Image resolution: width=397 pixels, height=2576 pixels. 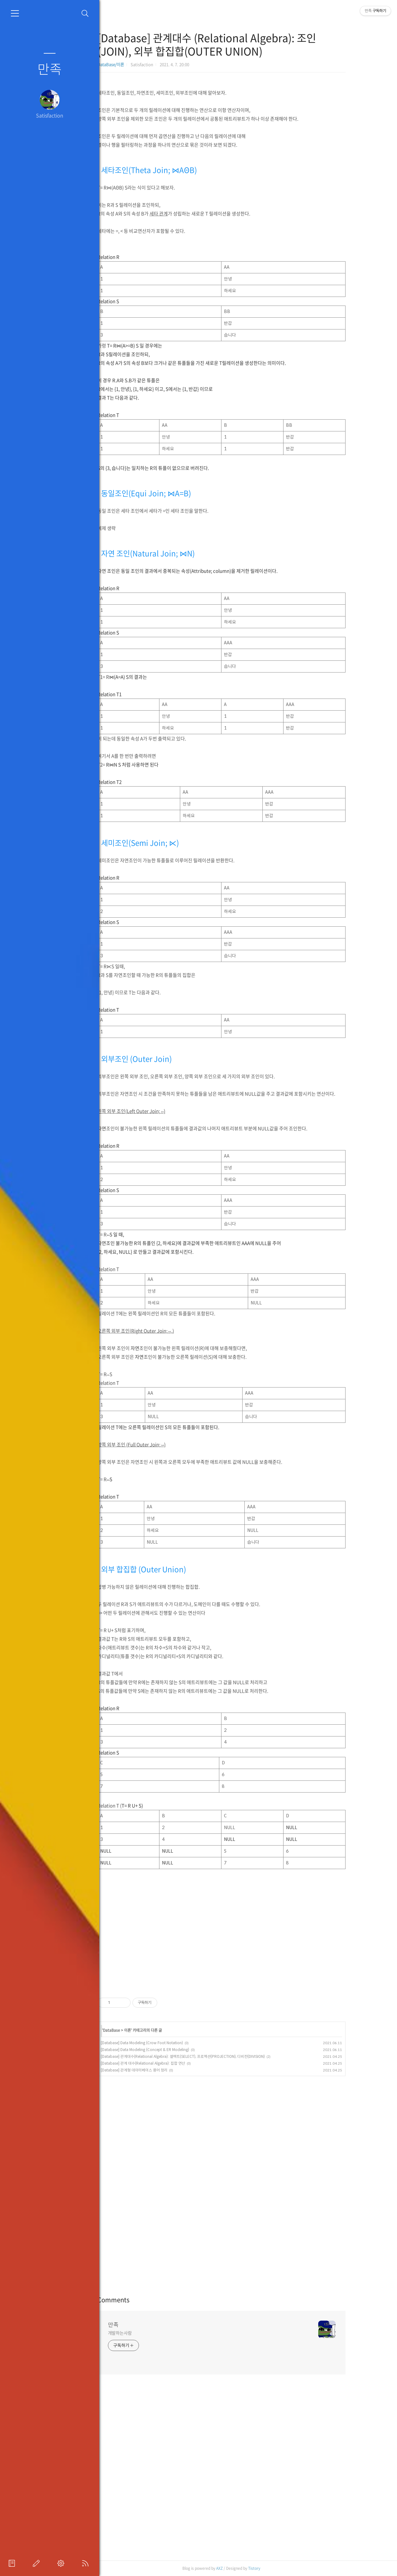 What do you see at coordinates (242, 2568) in the screenshot?
I see `AXZ` at bounding box center [242, 2568].